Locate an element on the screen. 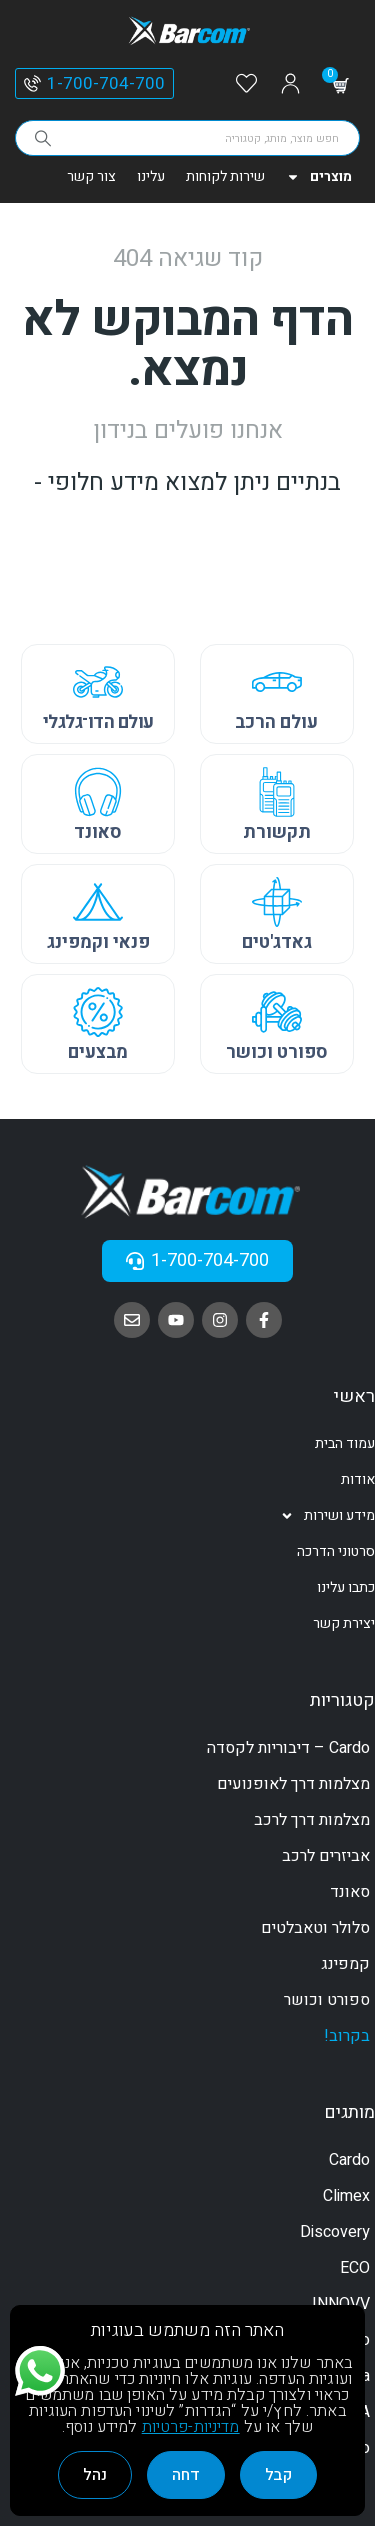 This screenshot has width=375, height=2526. [Wishlist] is located at coordinates (246, 84).